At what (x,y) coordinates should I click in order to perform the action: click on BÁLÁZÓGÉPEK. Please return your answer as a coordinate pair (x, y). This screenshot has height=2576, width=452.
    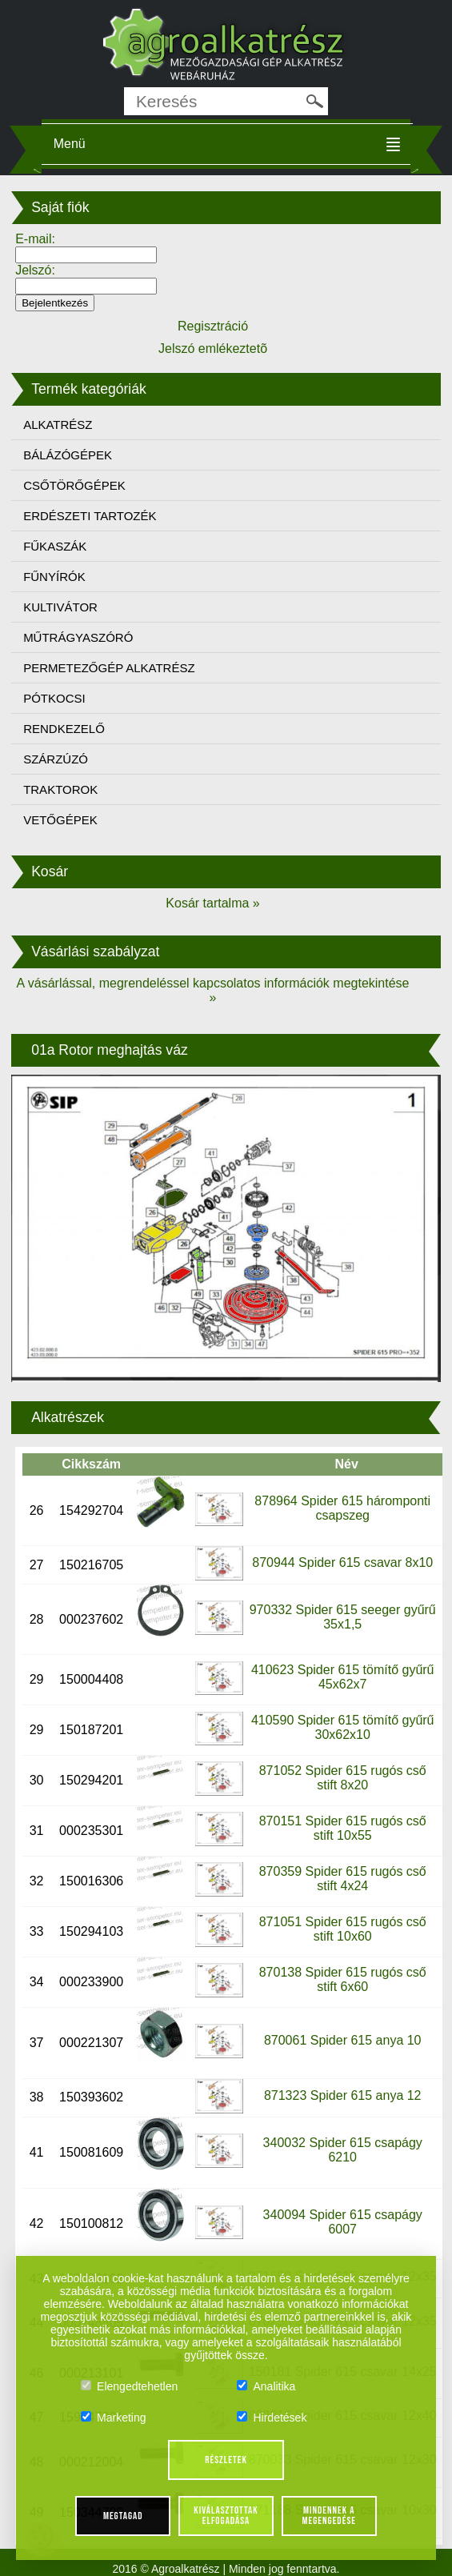
    Looking at the image, I should click on (67, 455).